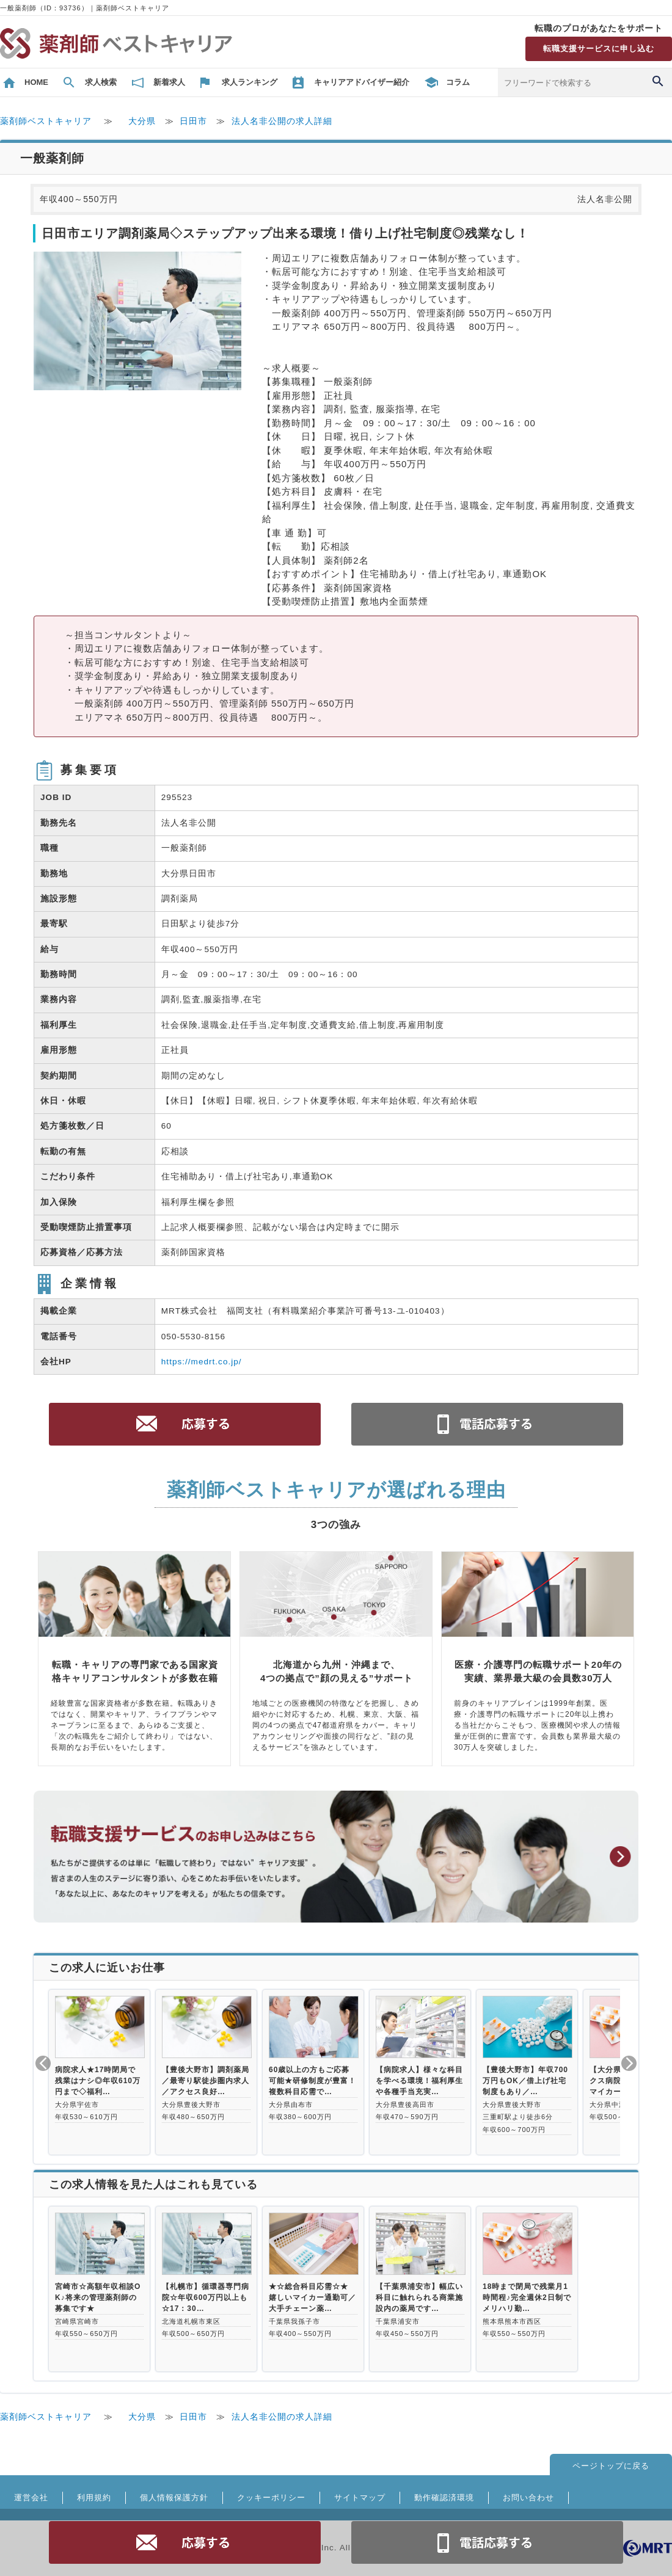  Describe the element at coordinates (598, 48) in the screenshot. I see `転職支援サービスに申し込む` at that location.